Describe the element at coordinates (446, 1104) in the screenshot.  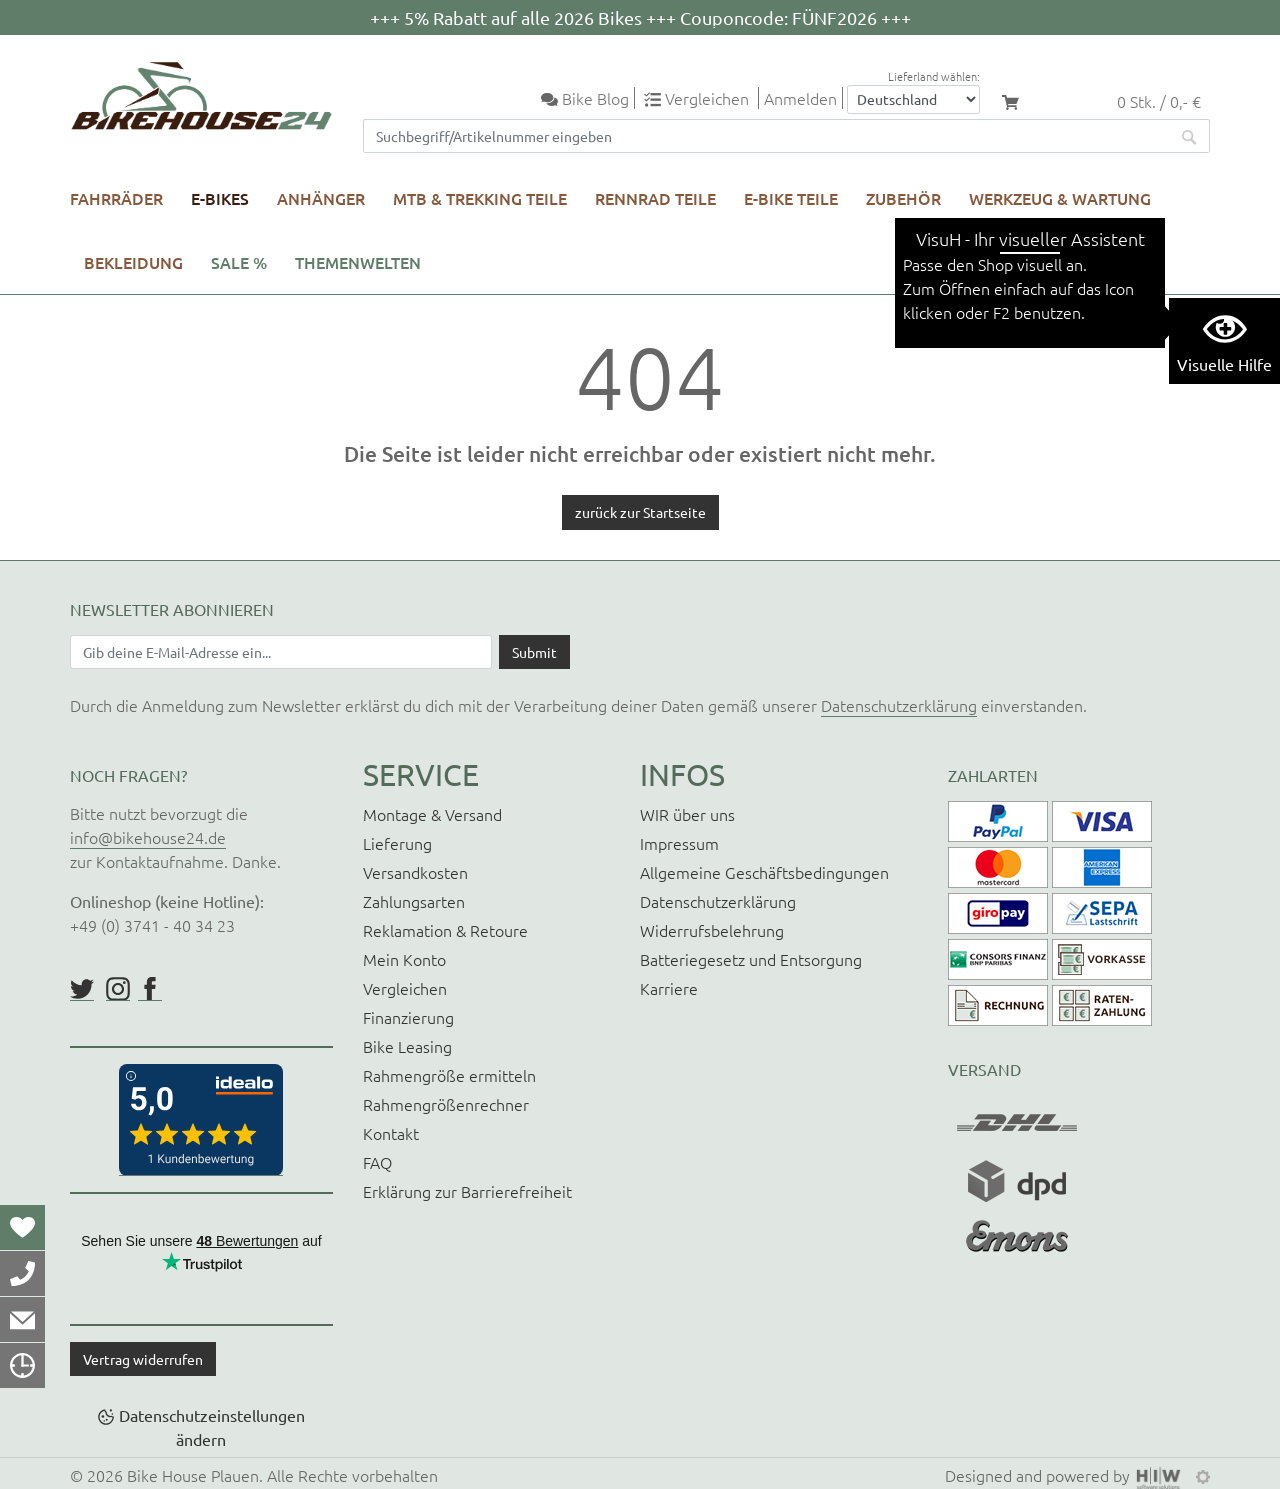
I see `Rahmengrößenrechner` at that location.